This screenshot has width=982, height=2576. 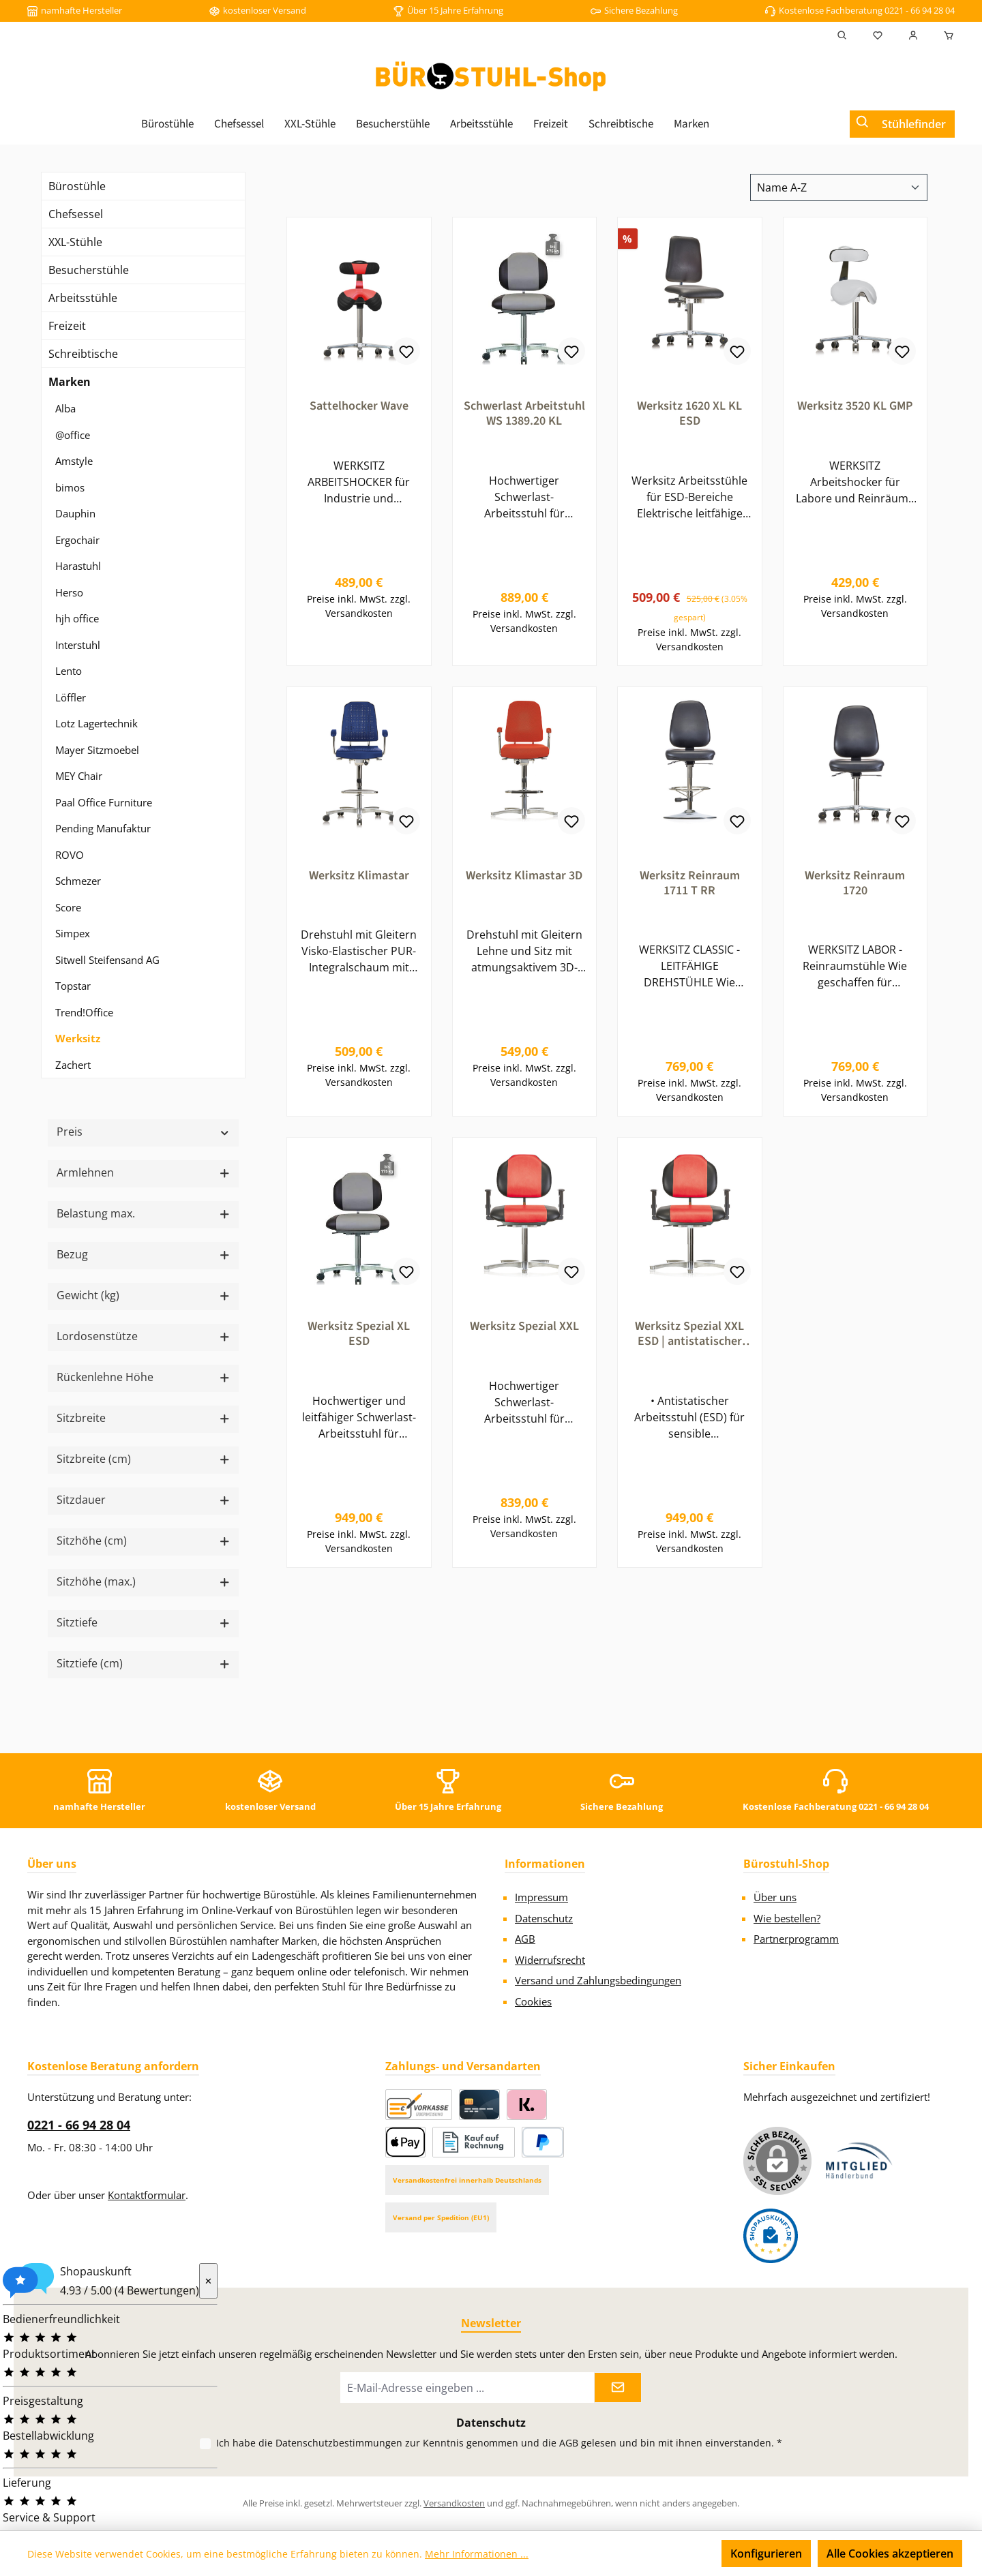 I want to click on Chefsessel, so click(x=75, y=214).